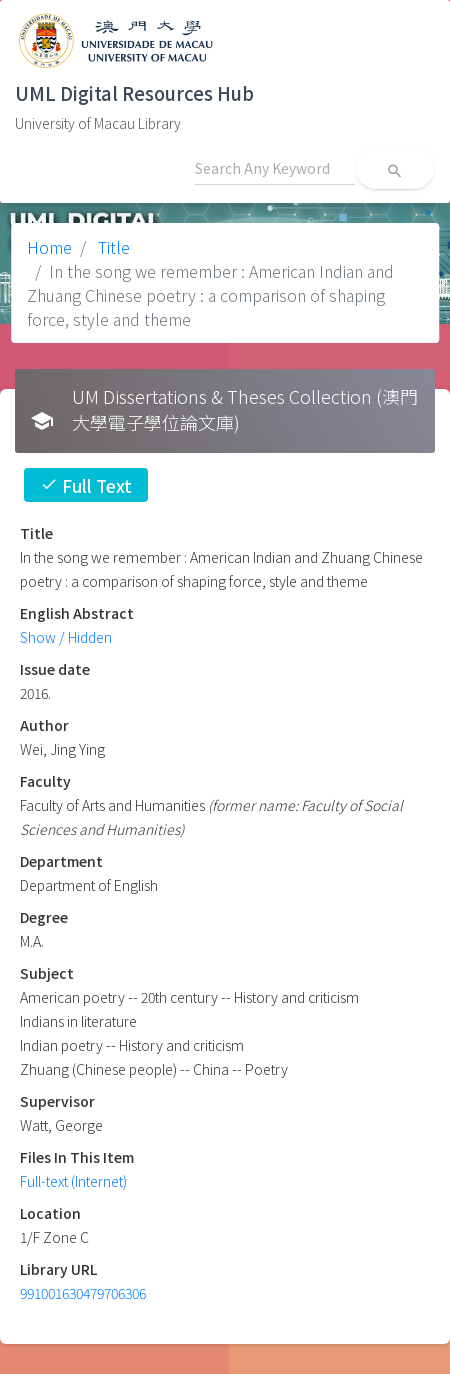 This screenshot has width=450, height=1374. Describe the element at coordinates (66, 637) in the screenshot. I see `Show / Hidden` at that location.